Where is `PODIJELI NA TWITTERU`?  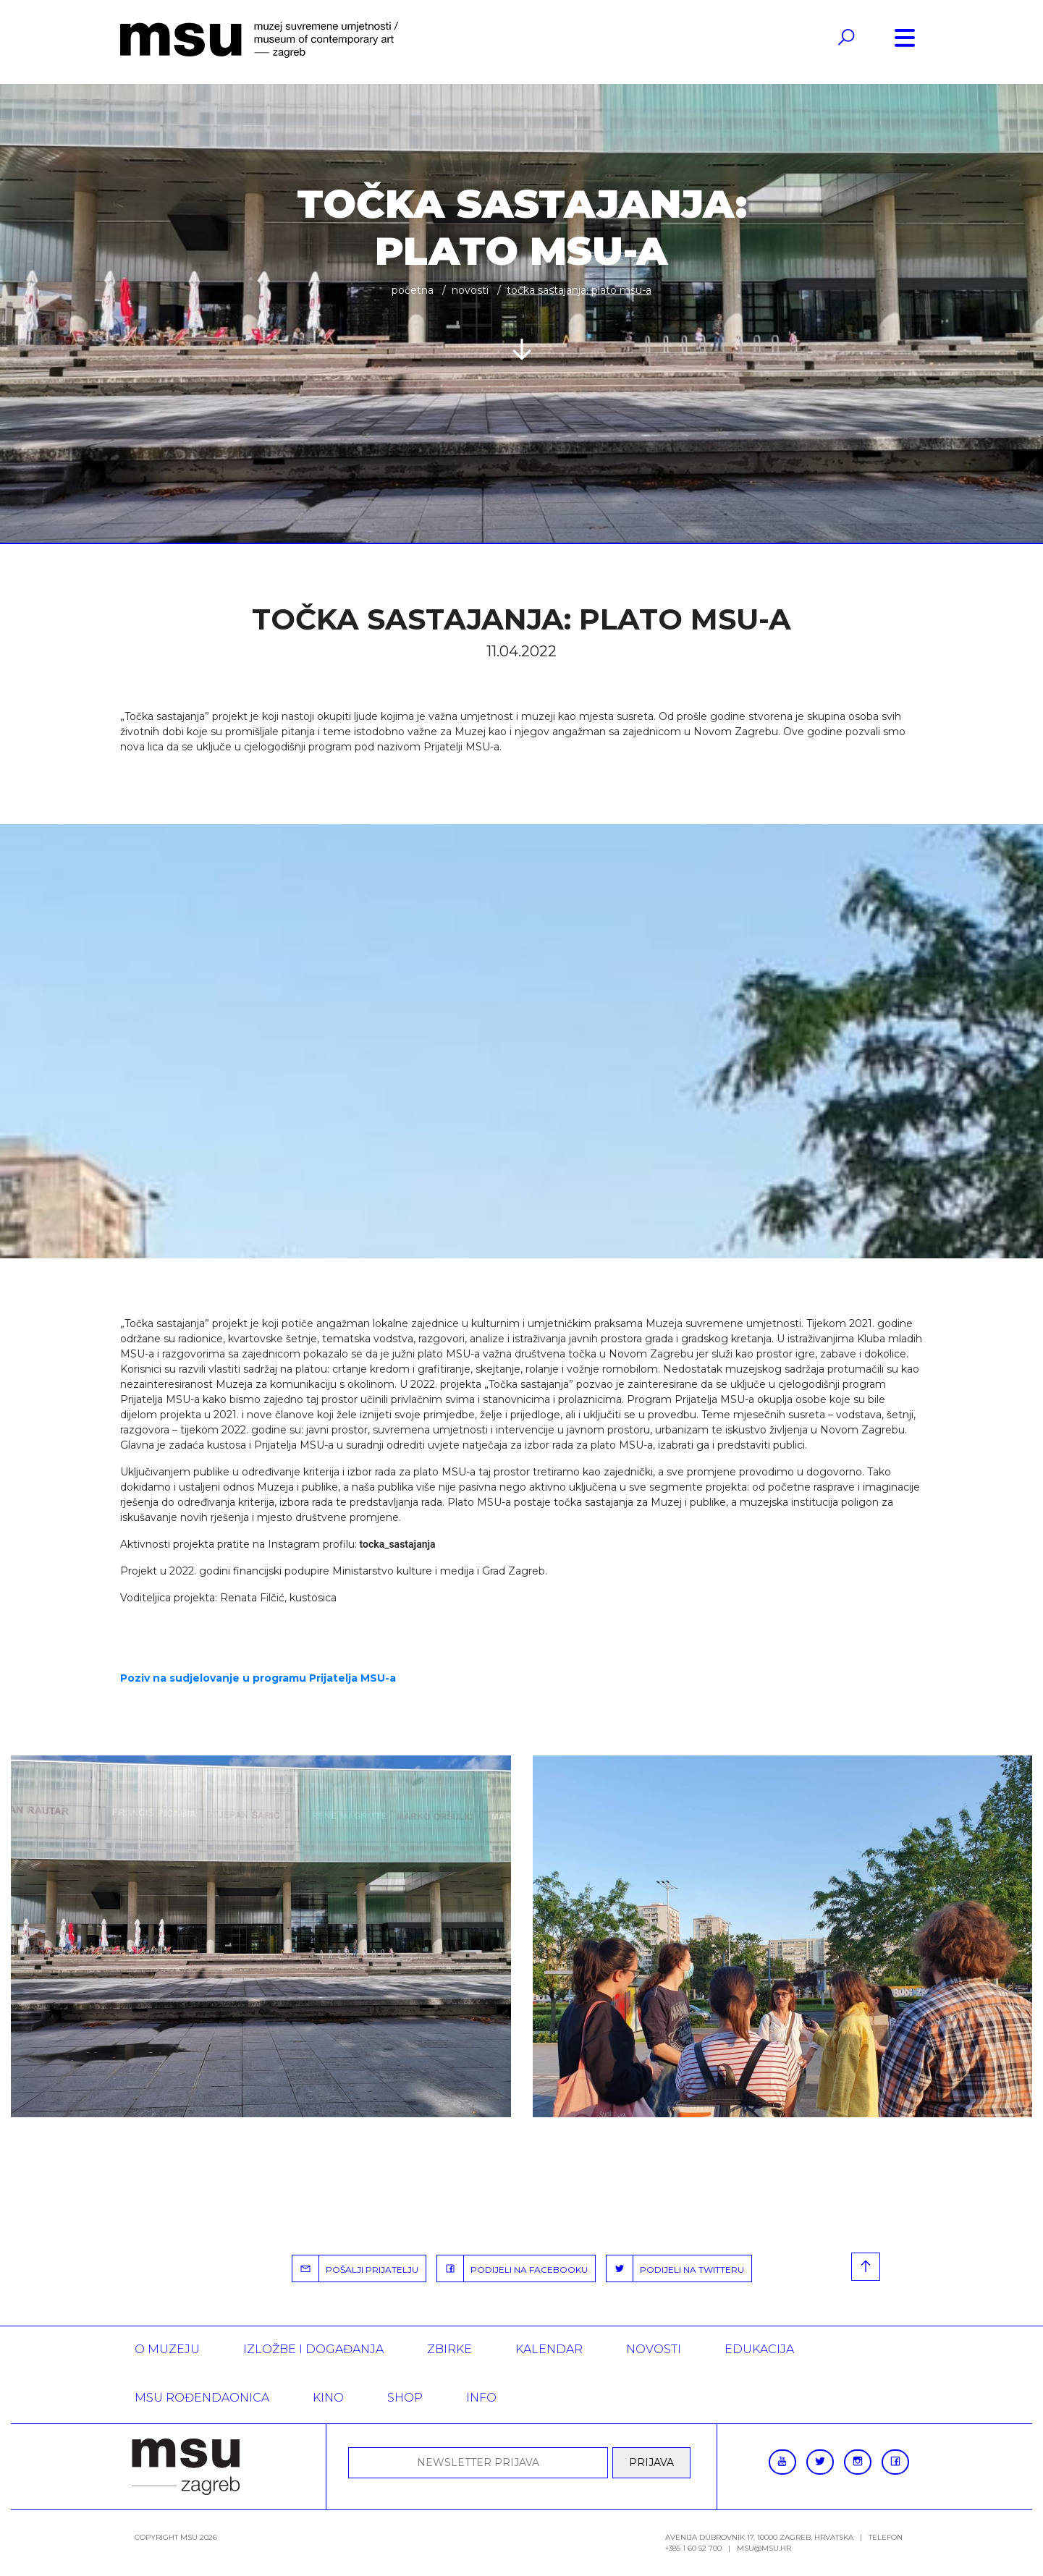
PODIJELI NA TWITTERU is located at coordinates (675, 2268).